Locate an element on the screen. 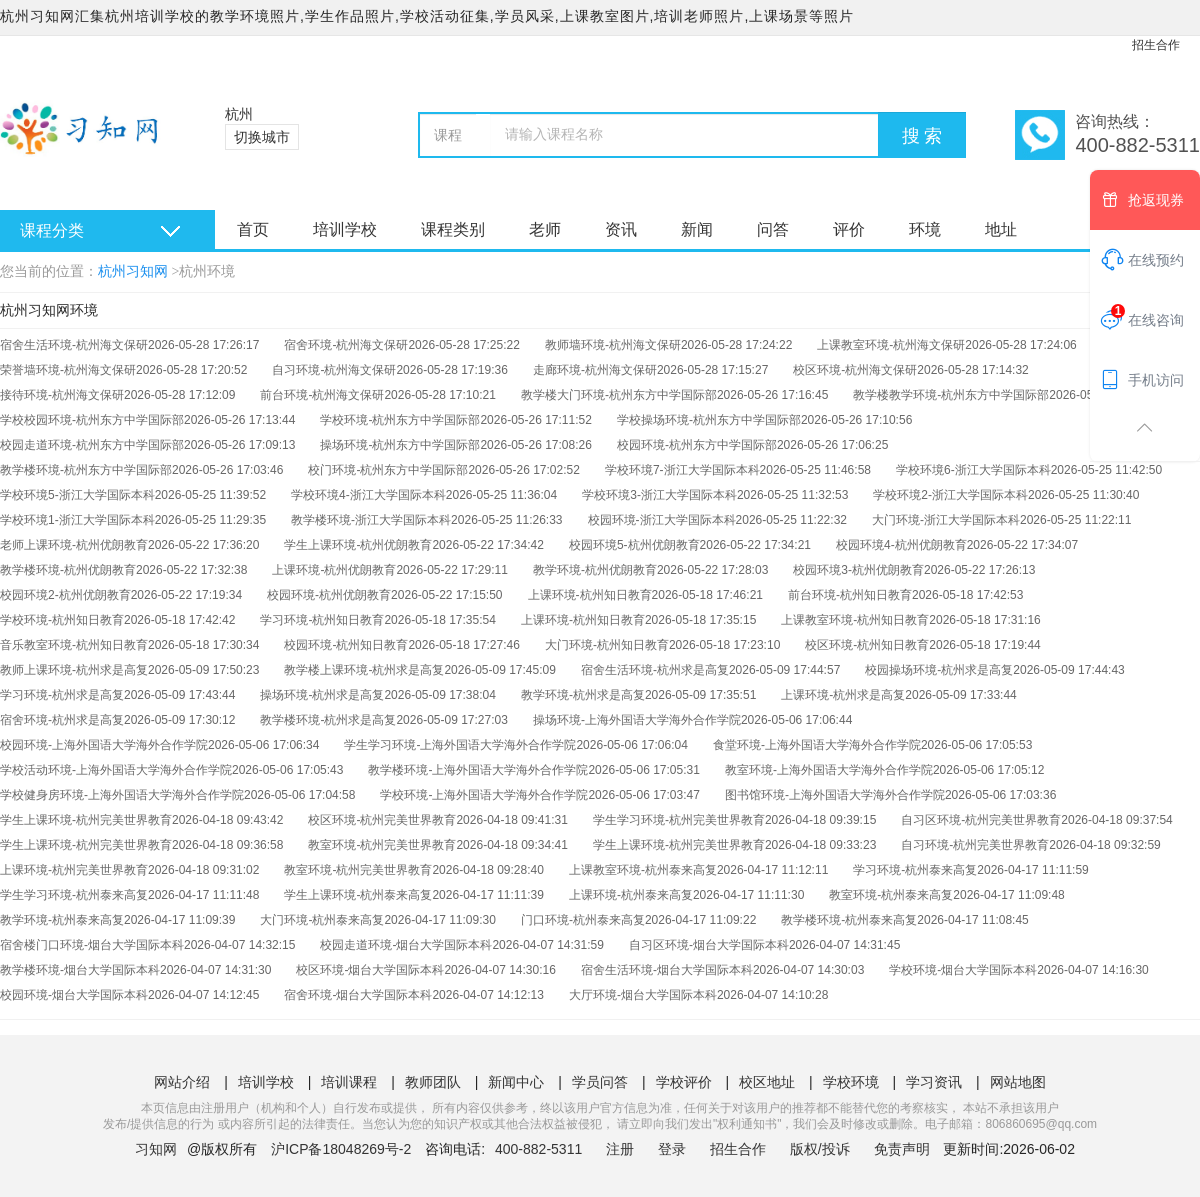 The image size is (1200, 1197). 校区地址 is located at coordinates (767, 1082).